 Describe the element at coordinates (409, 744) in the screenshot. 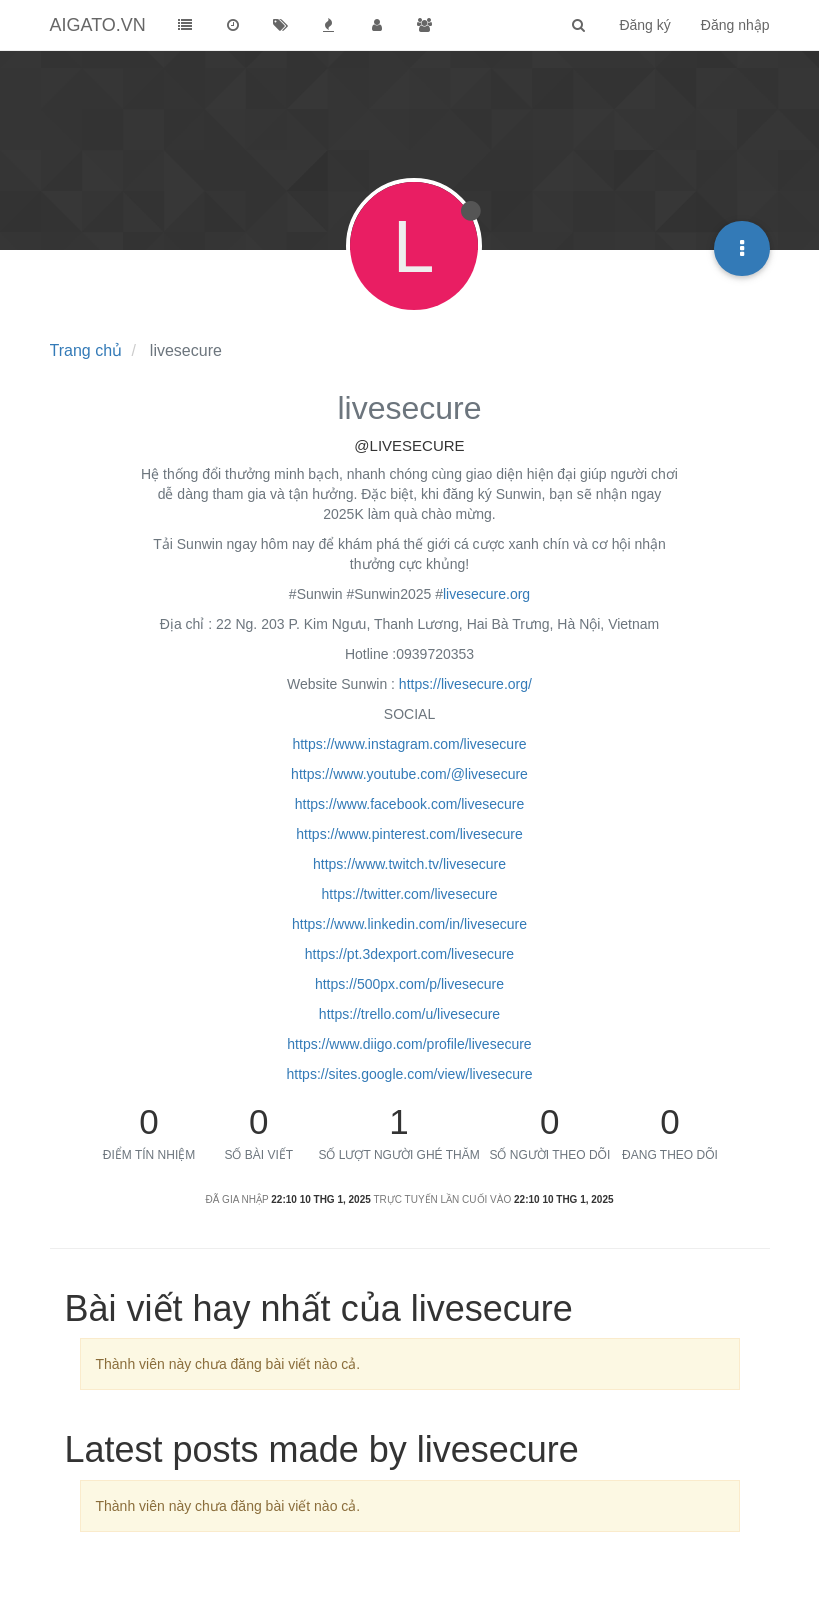

I see `https://www.instagram.com/livesecure` at that location.